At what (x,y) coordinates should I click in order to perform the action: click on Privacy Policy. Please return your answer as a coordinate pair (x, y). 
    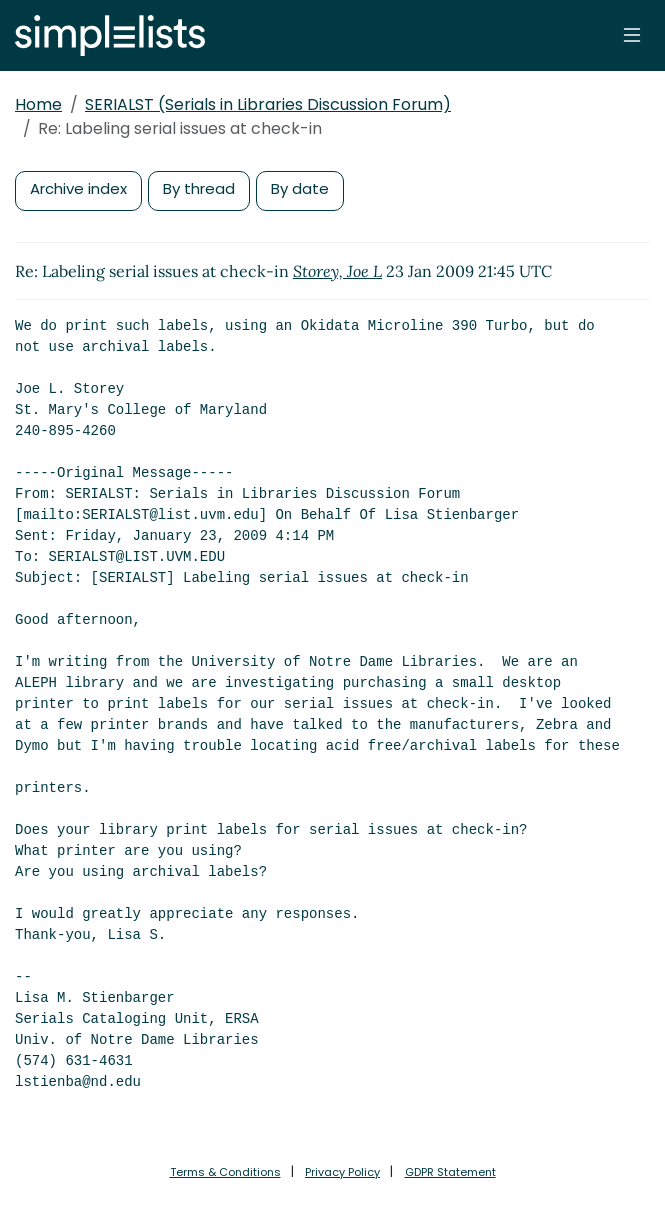
    Looking at the image, I should click on (342, 1172).